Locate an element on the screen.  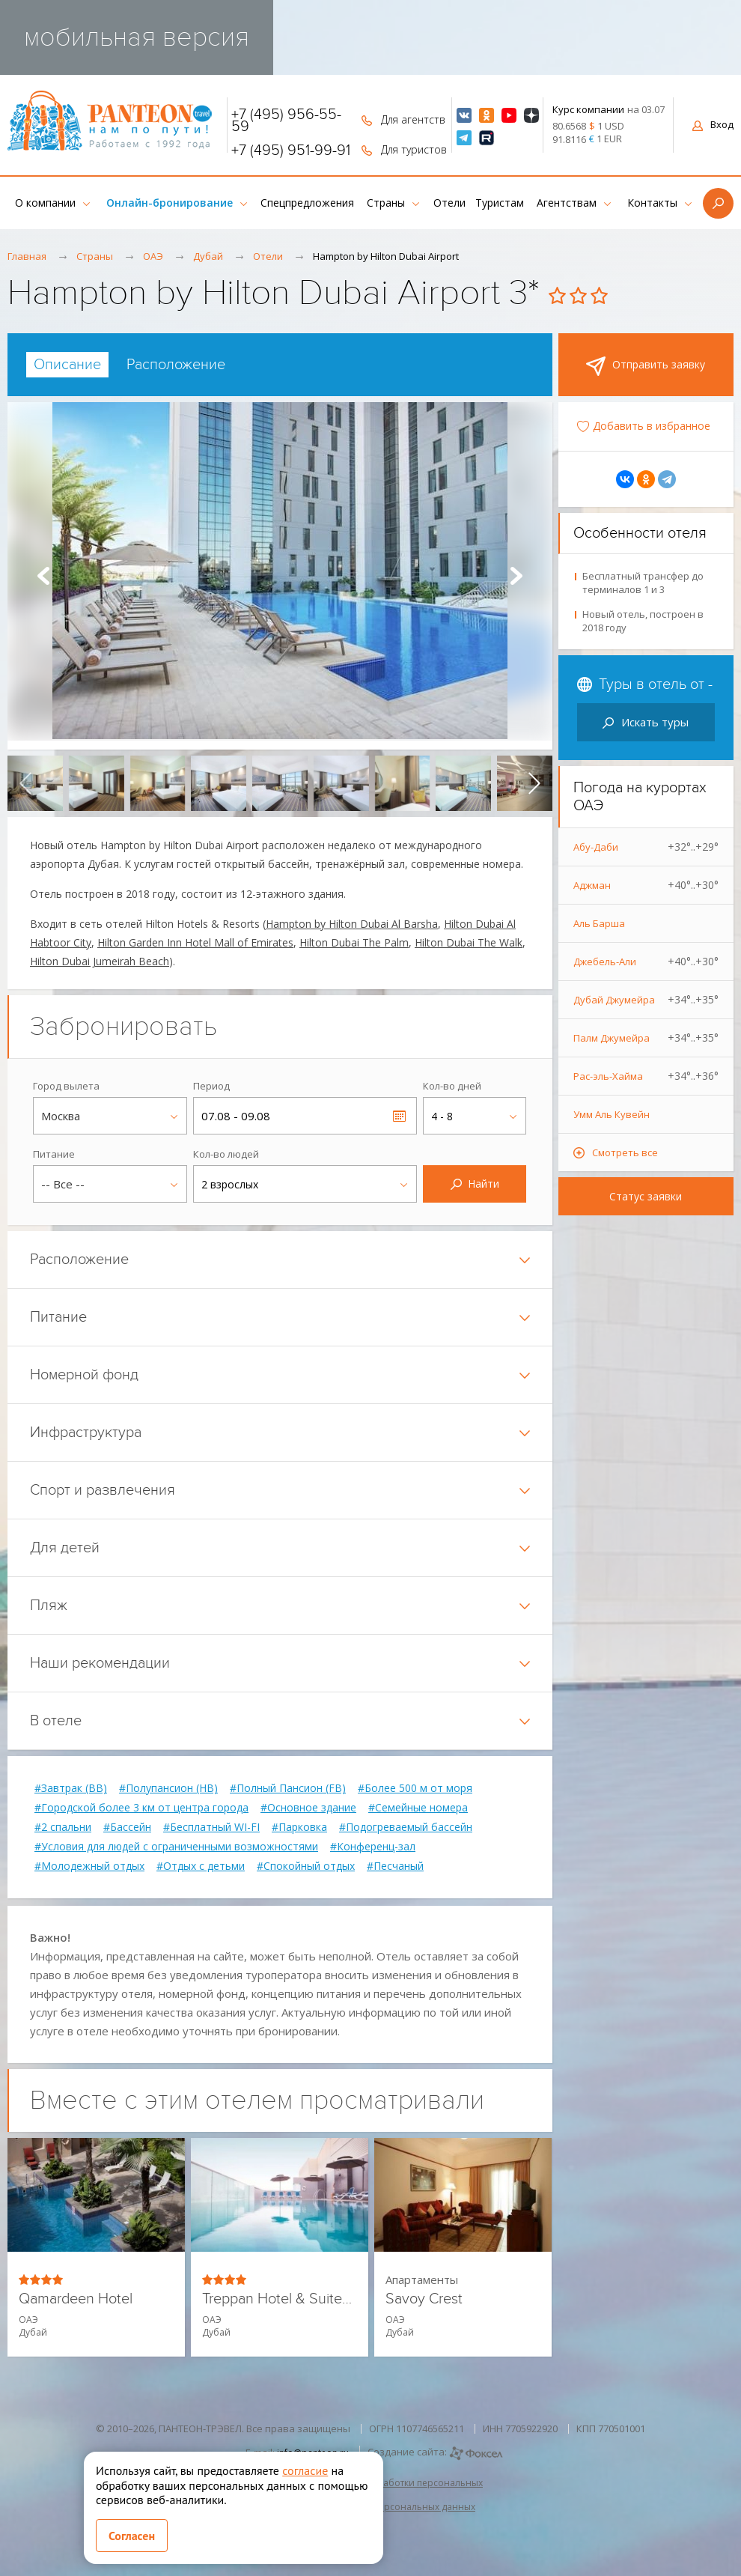
Treppan Hotel & Suites by Fakhruddin is located at coordinates (279, 2299).